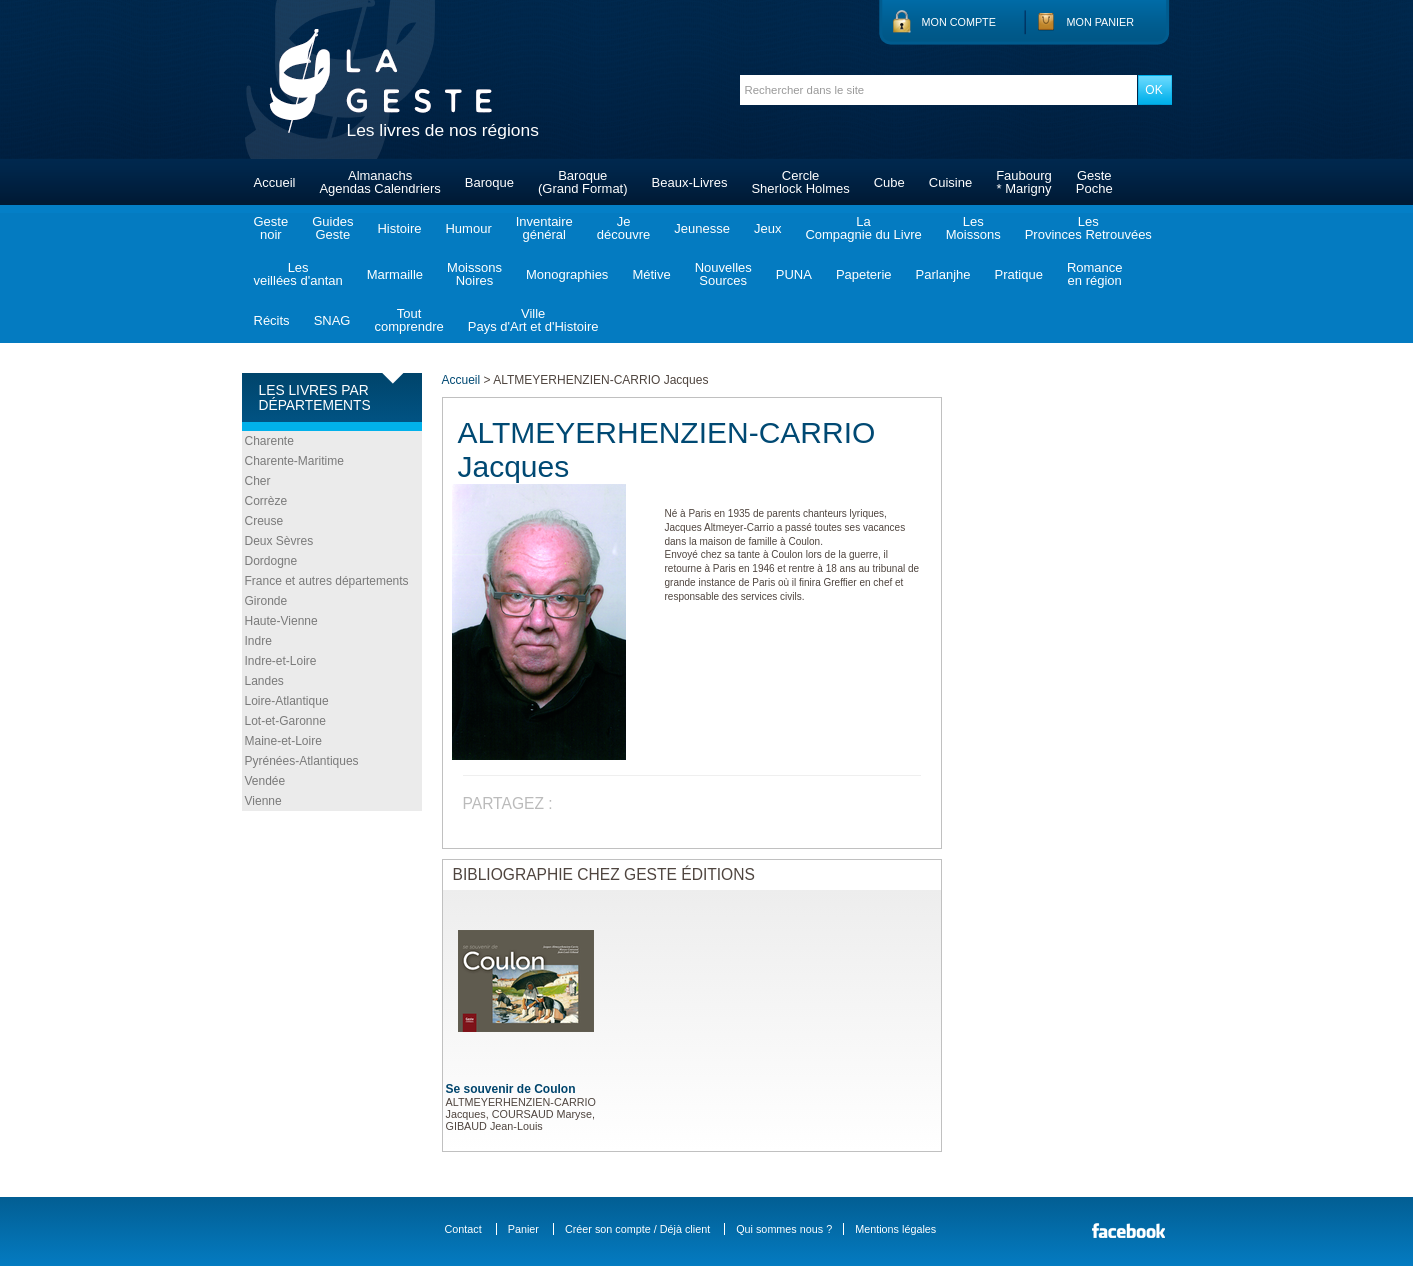 This screenshot has width=1413, height=1266. What do you see at coordinates (271, 228) in the screenshot?
I see `Gestenoir` at bounding box center [271, 228].